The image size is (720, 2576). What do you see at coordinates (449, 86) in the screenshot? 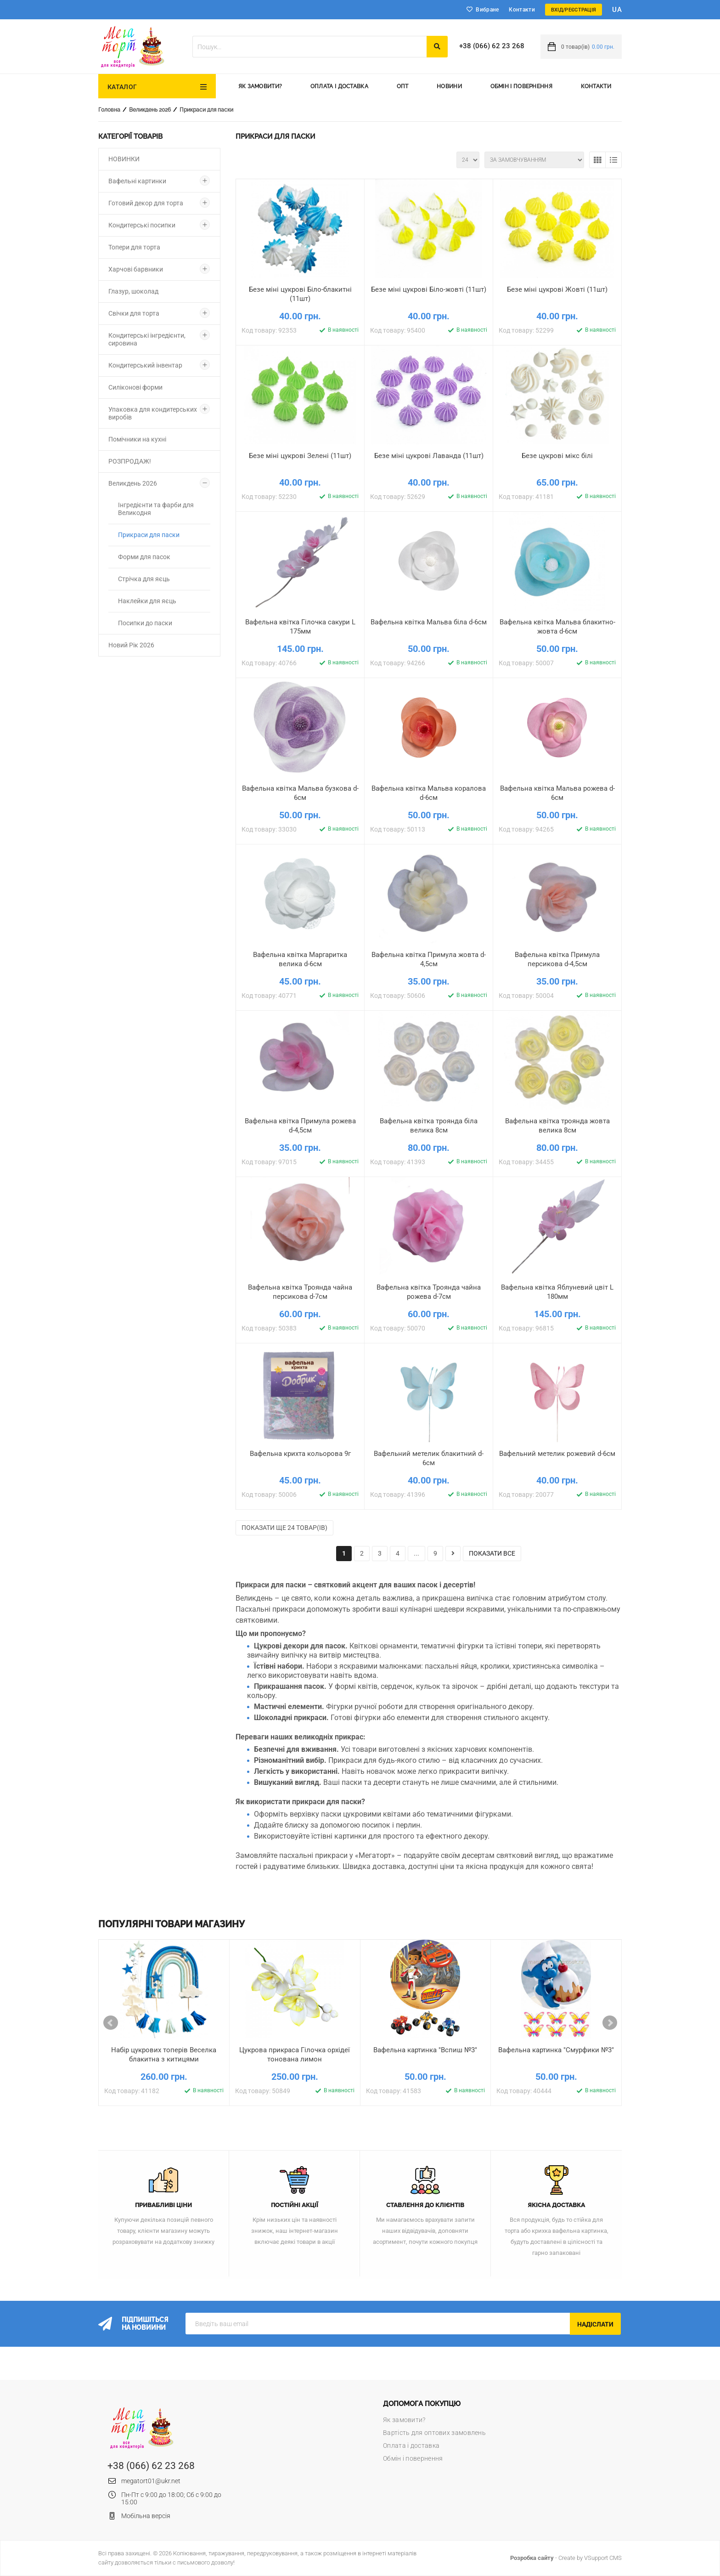
I see `Новини` at bounding box center [449, 86].